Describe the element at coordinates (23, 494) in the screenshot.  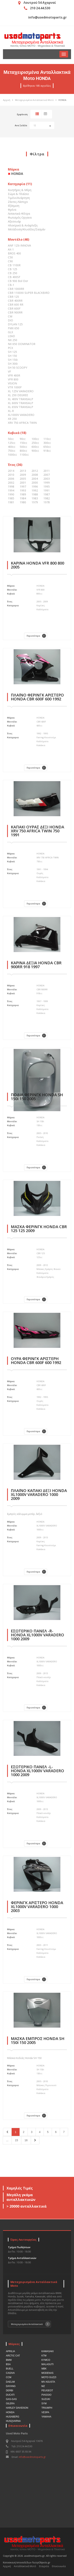
I see `1989` at that location.